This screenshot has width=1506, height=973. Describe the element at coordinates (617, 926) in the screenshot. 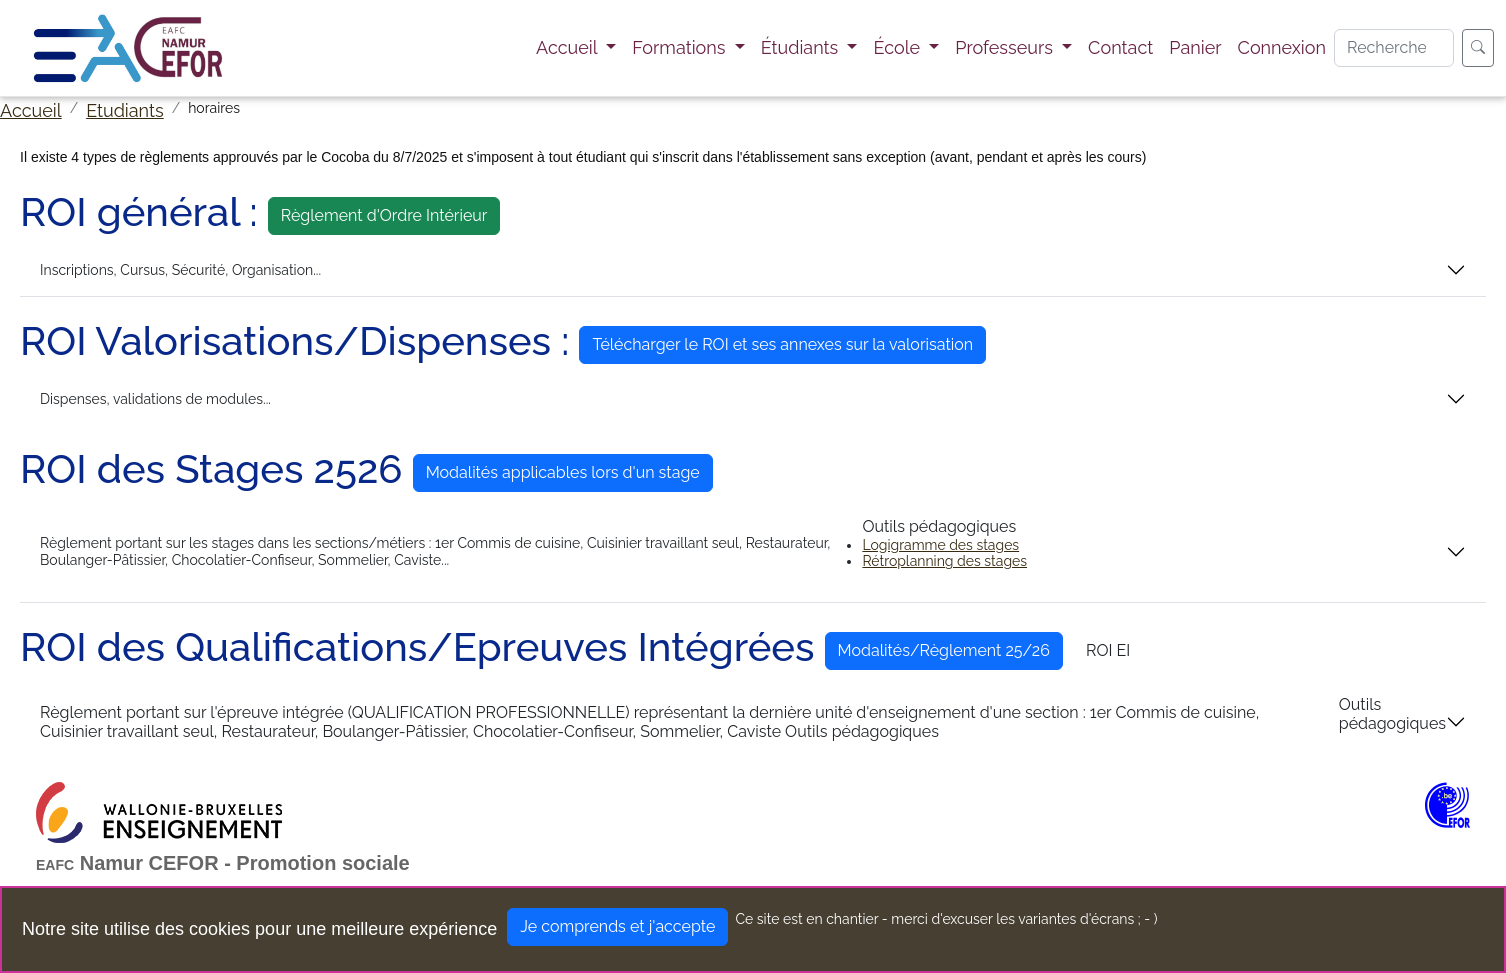

I see `Je comprends et j'accepte` at that location.